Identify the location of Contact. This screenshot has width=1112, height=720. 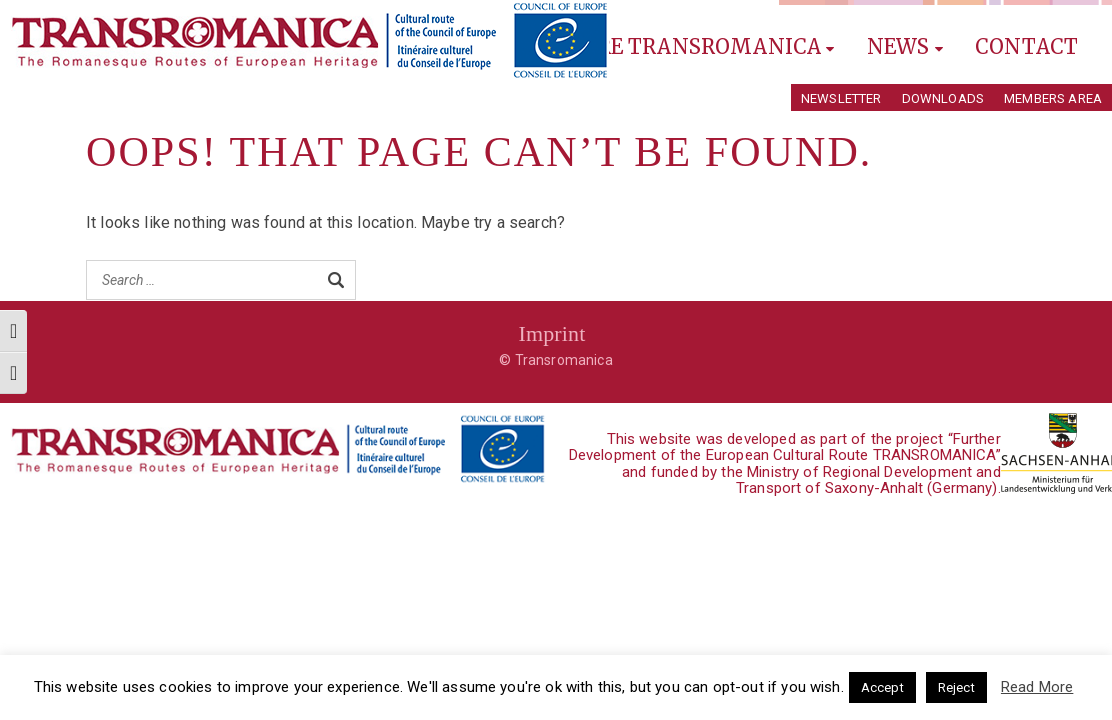
(1026, 46).